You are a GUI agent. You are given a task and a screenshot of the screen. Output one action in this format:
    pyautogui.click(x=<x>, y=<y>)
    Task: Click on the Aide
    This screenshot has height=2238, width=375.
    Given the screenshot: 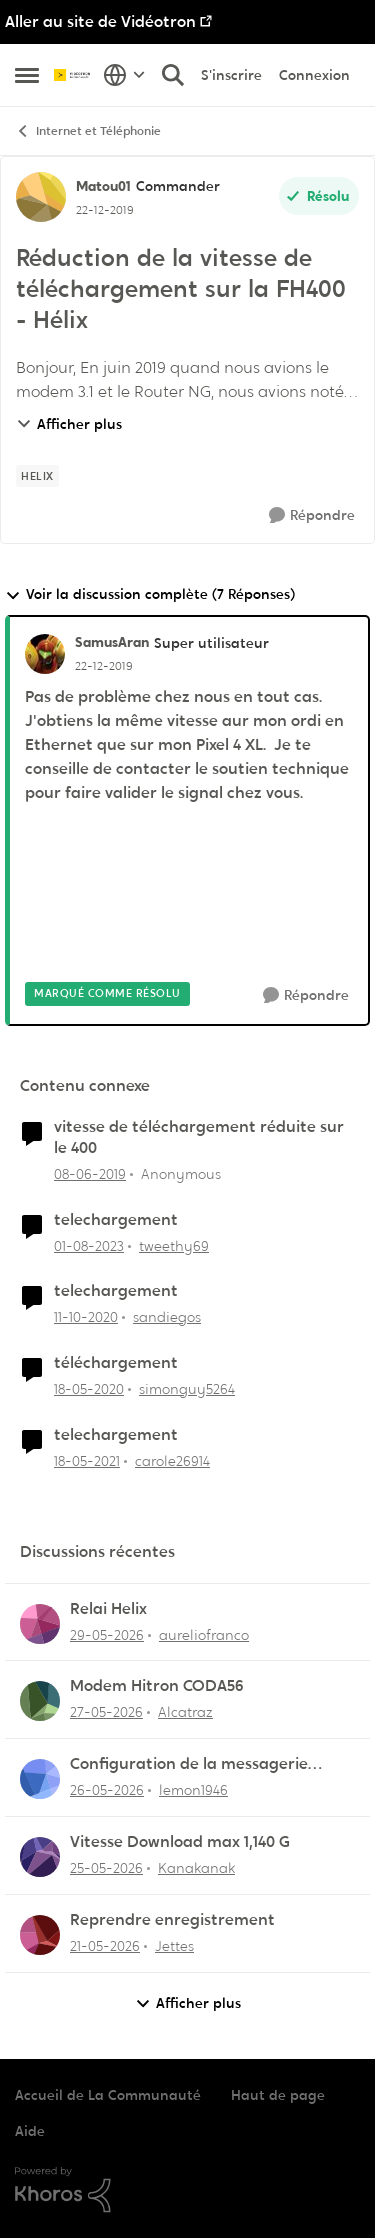 What is the action you would take?
    pyautogui.click(x=30, y=2131)
    